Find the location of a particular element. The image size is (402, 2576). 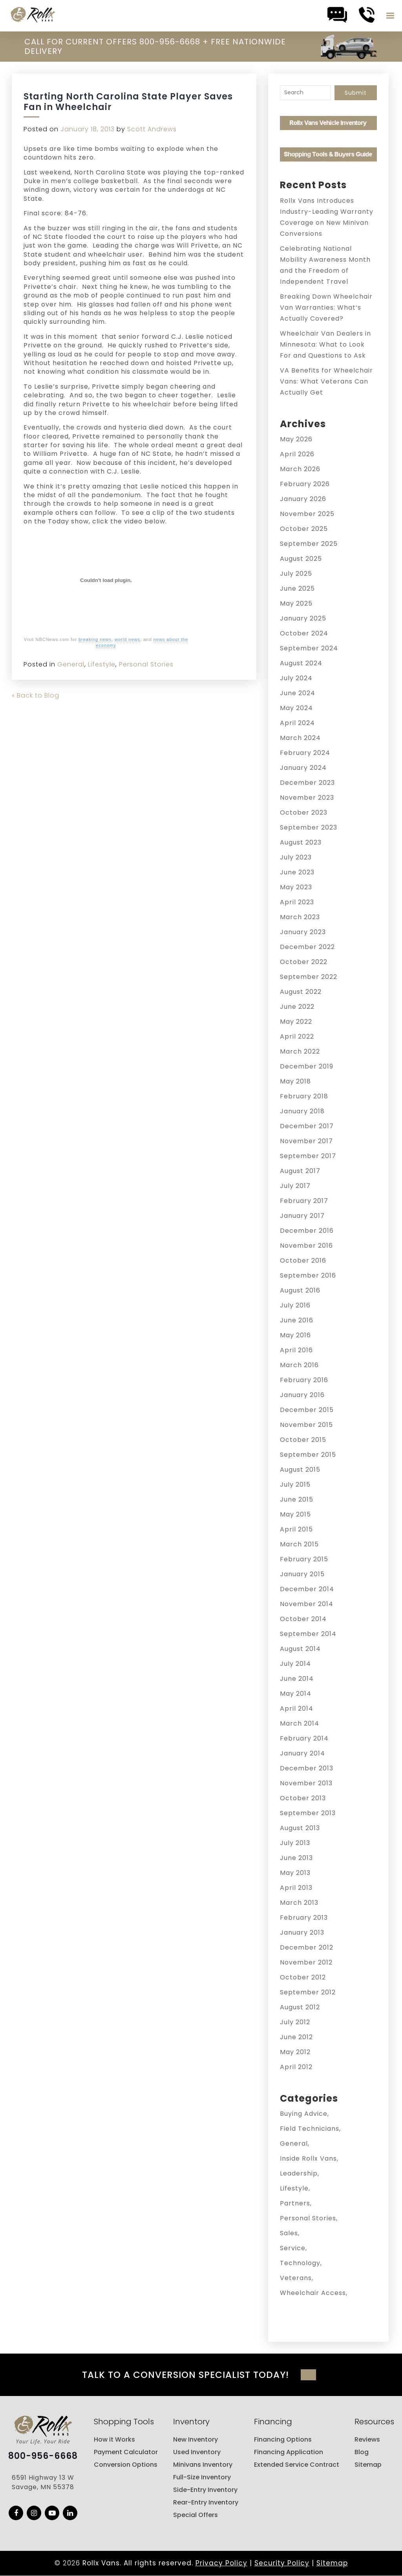

Field Technicians is located at coordinates (309, 2128).